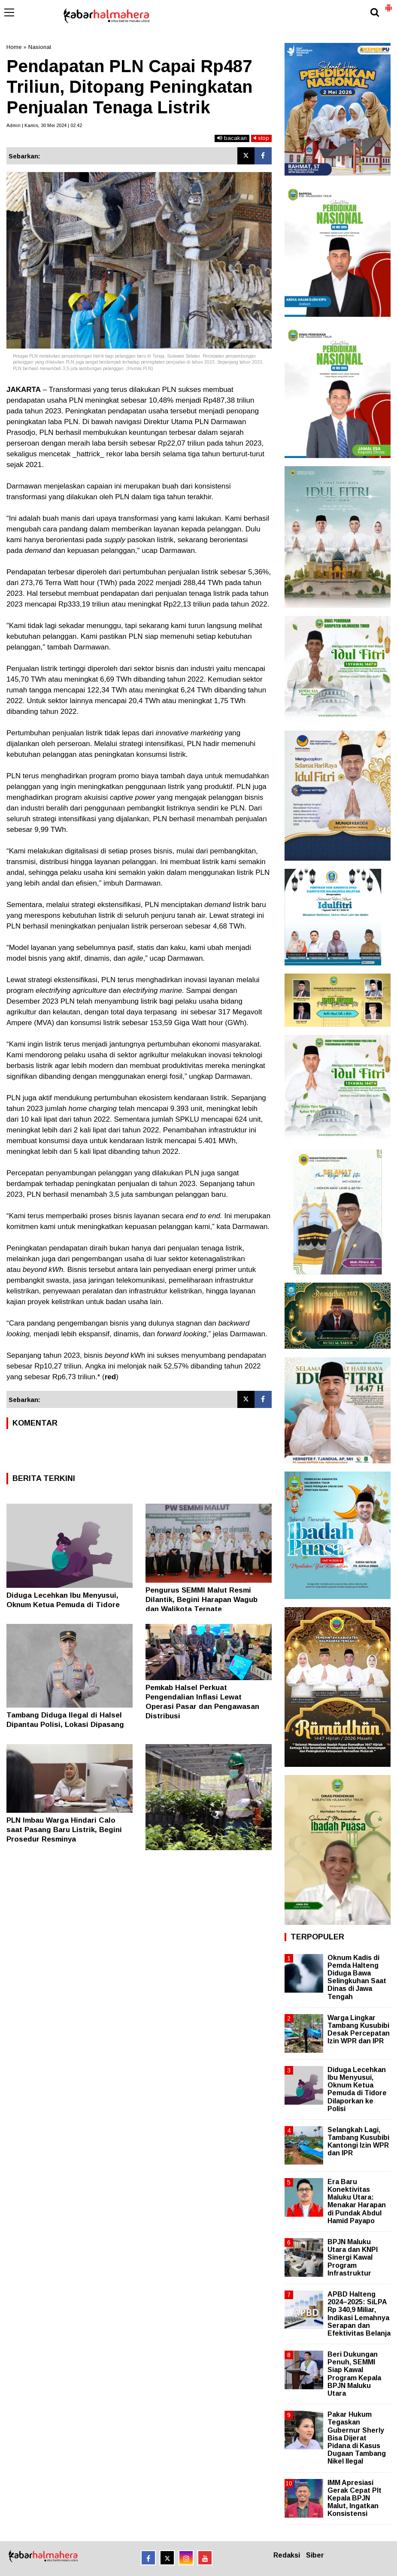 The width and height of the screenshot is (397, 2576). Describe the element at coordinates (356, 2201) in the screenshot. I see `Era Baru Konektivitas Maluku Utara: Menakar Harapan di Pundak Abdul Hamid Payapo` at that location.